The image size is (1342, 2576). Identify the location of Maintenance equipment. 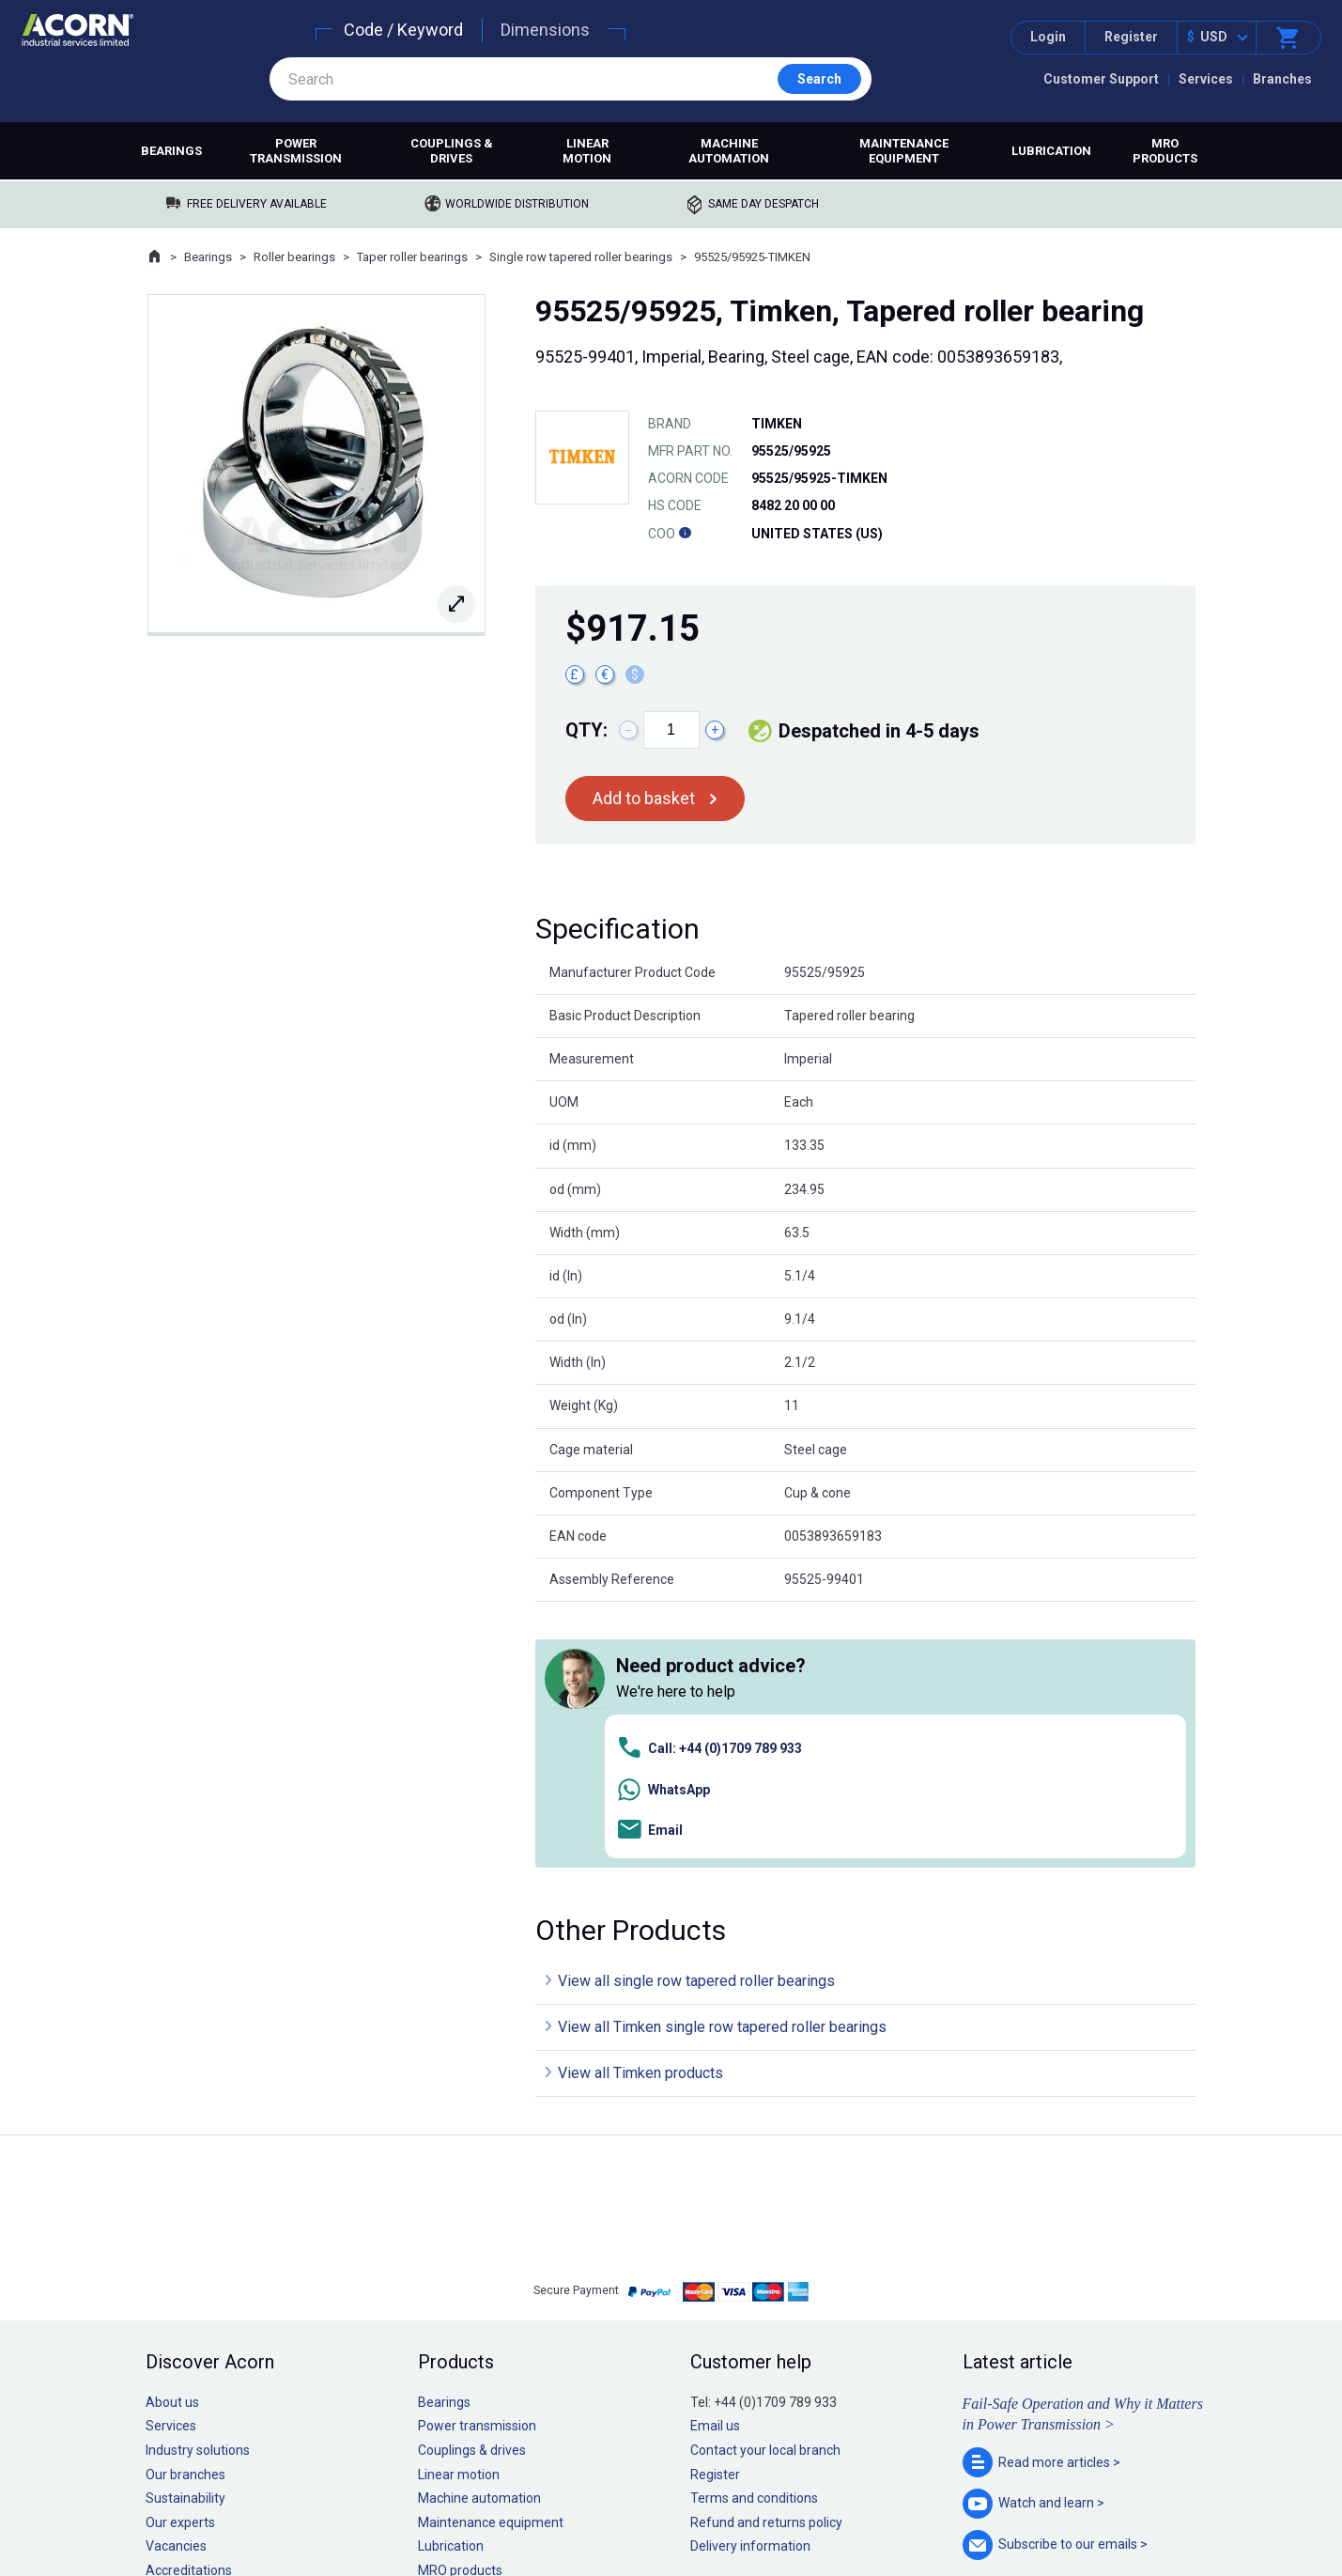
(904, 150).